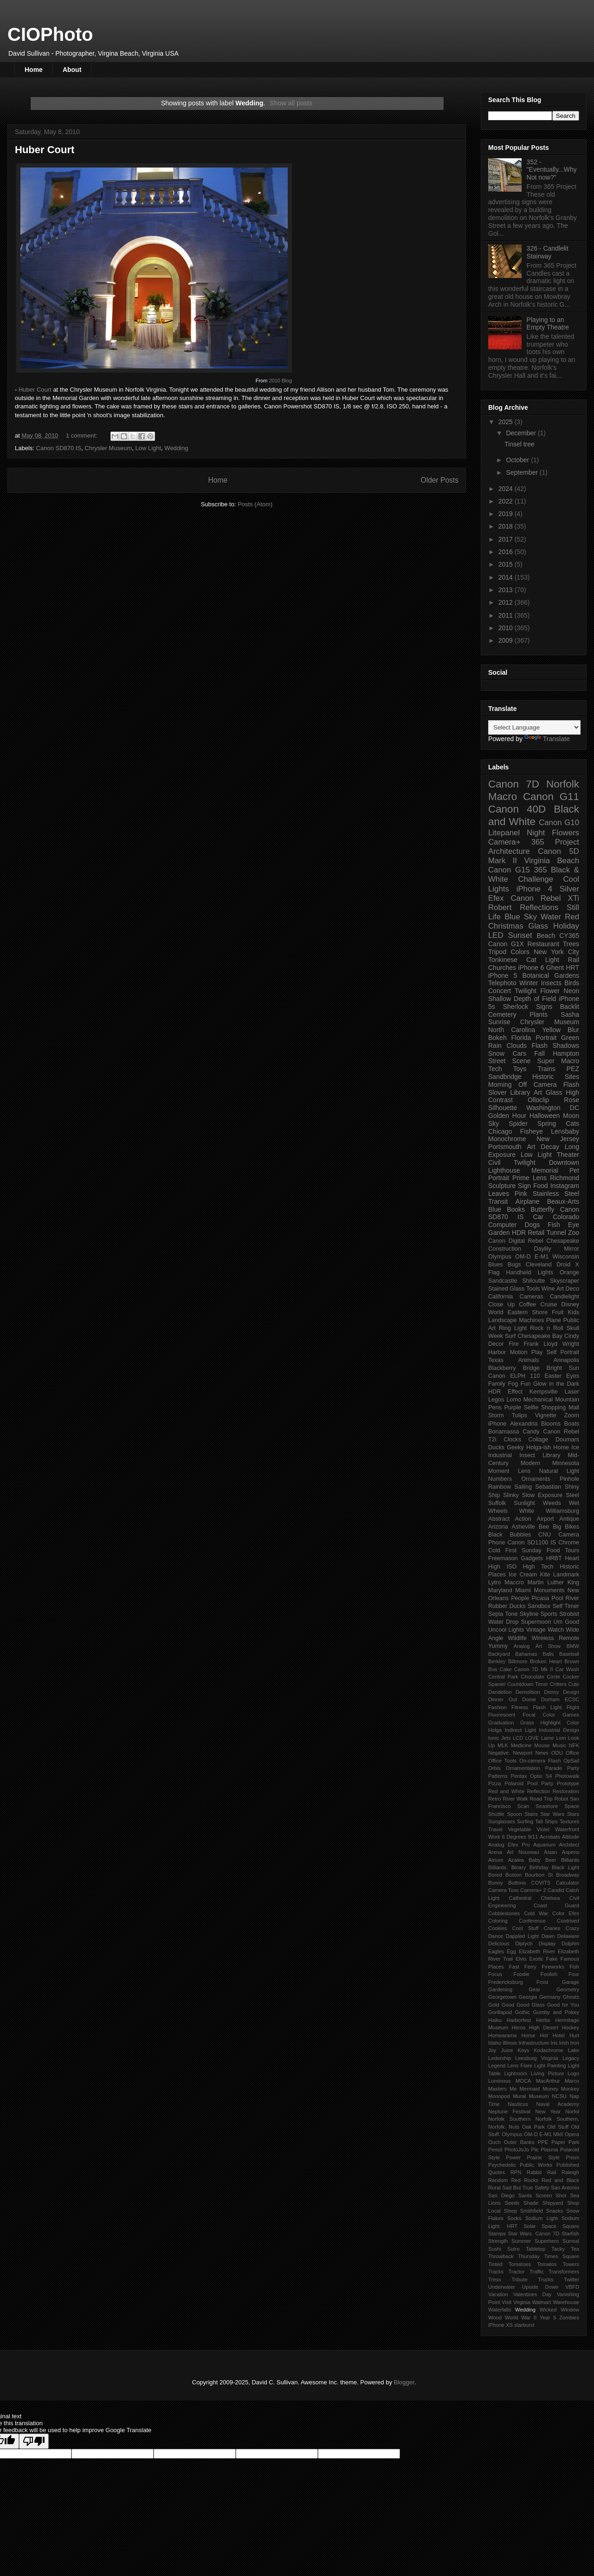 The height and width of the screenshot is (2576, 594). What do you see at coordinates (518, 1123) in the screenshot?
I see `Spider` at bounding box center [518, 1123].